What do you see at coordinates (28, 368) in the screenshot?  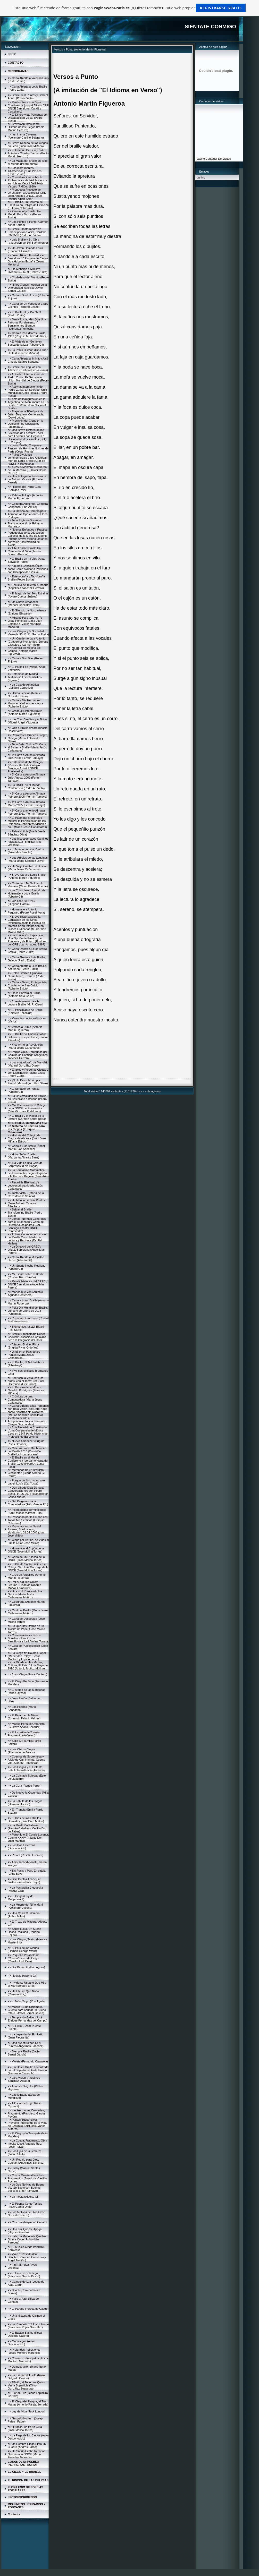 I see `=> Braille en Lenguas con Alfabeto no latino (Pedro Zurita)` at bounding box center [28, 368].